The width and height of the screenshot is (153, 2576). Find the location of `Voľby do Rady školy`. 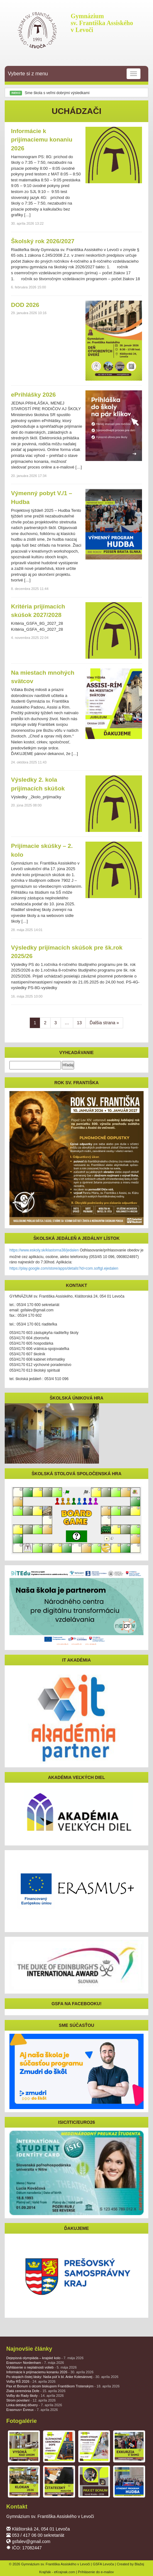

Voľby do Rady školy is located at coordinates (35, 2395).